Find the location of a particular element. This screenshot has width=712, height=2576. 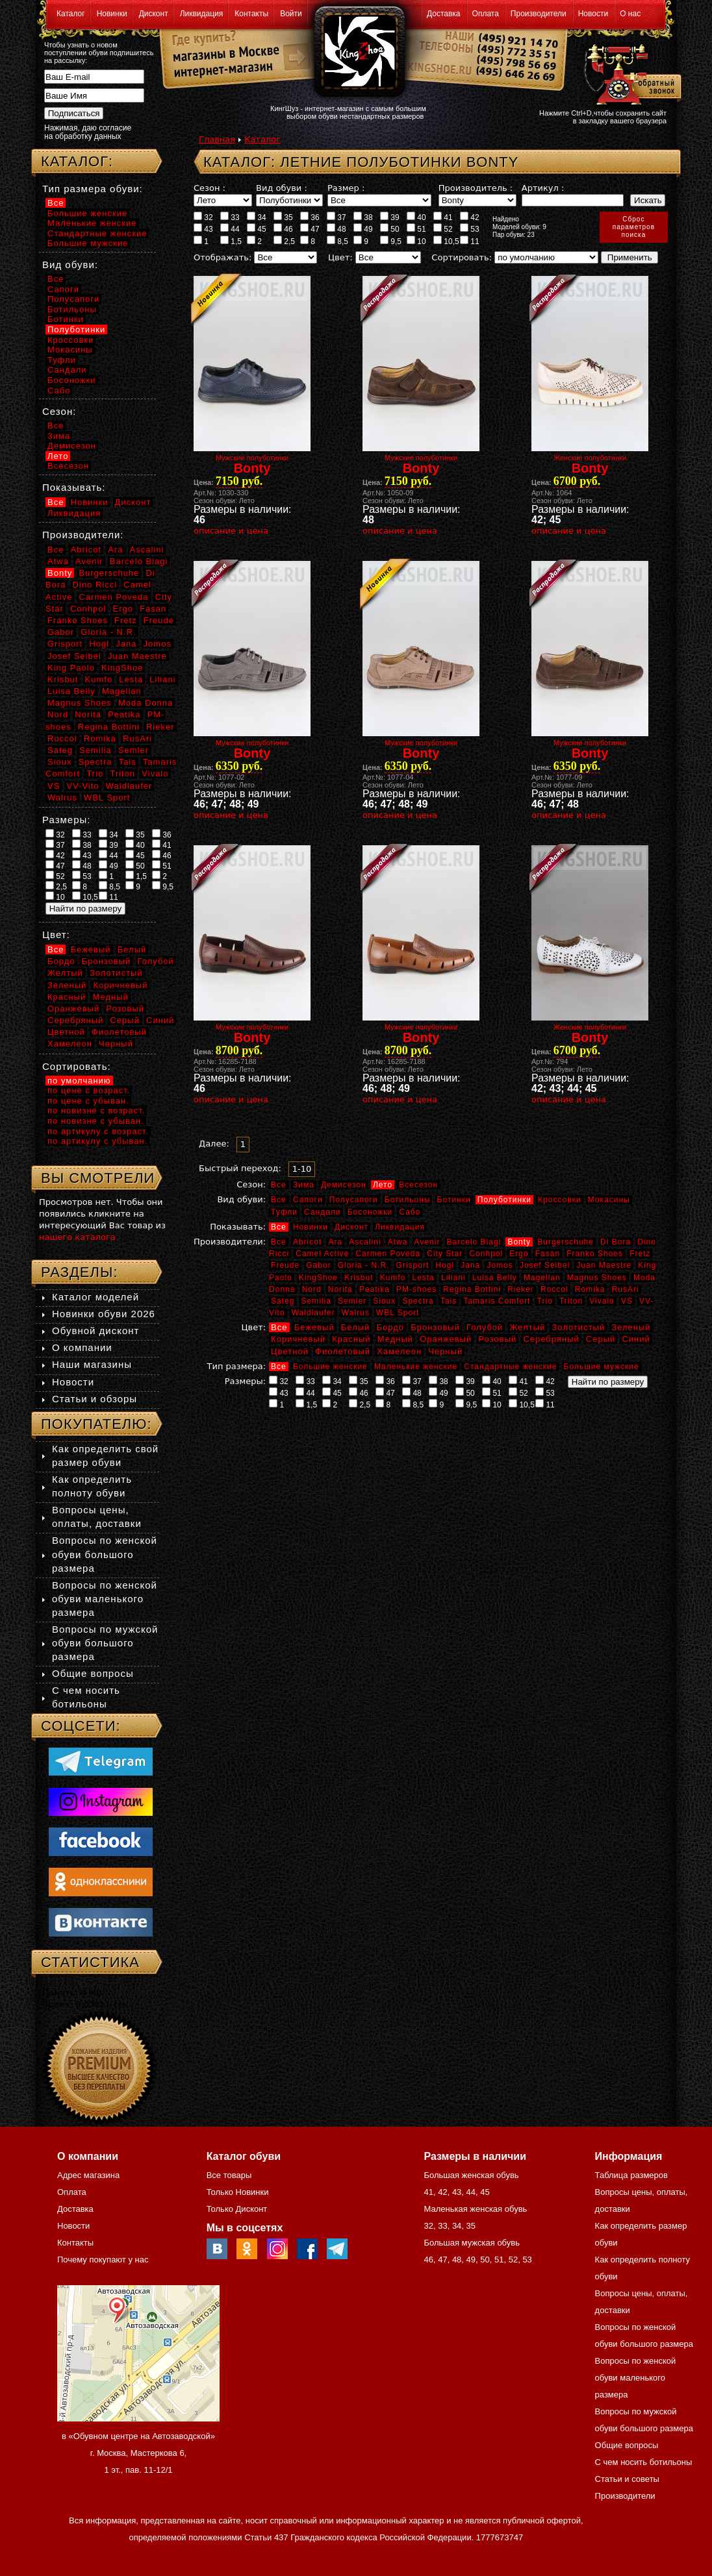

43 is located at coordinates (203, 228).